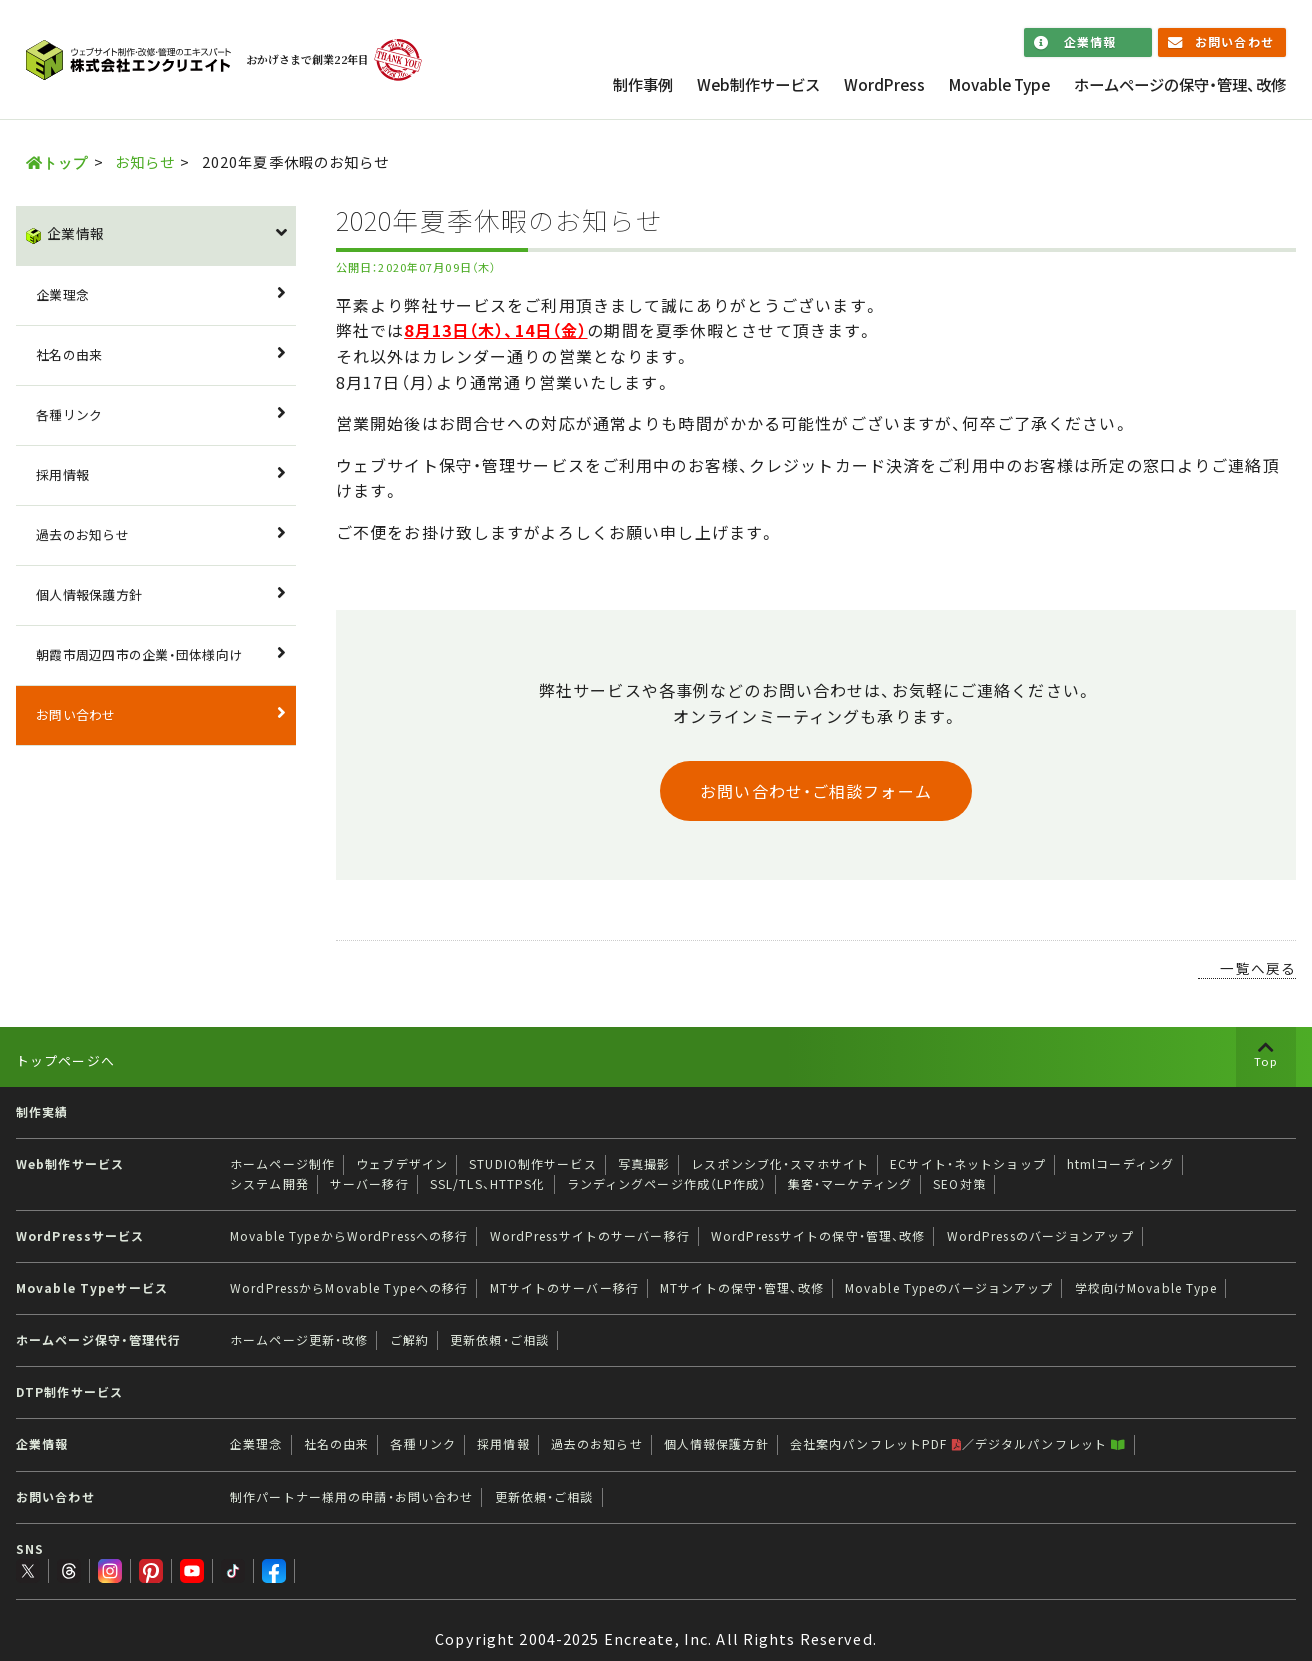  Describe the element at coordinates (742, 1288) in the screenshot. I see `MTサイトの保守・管理、改修` at that location.